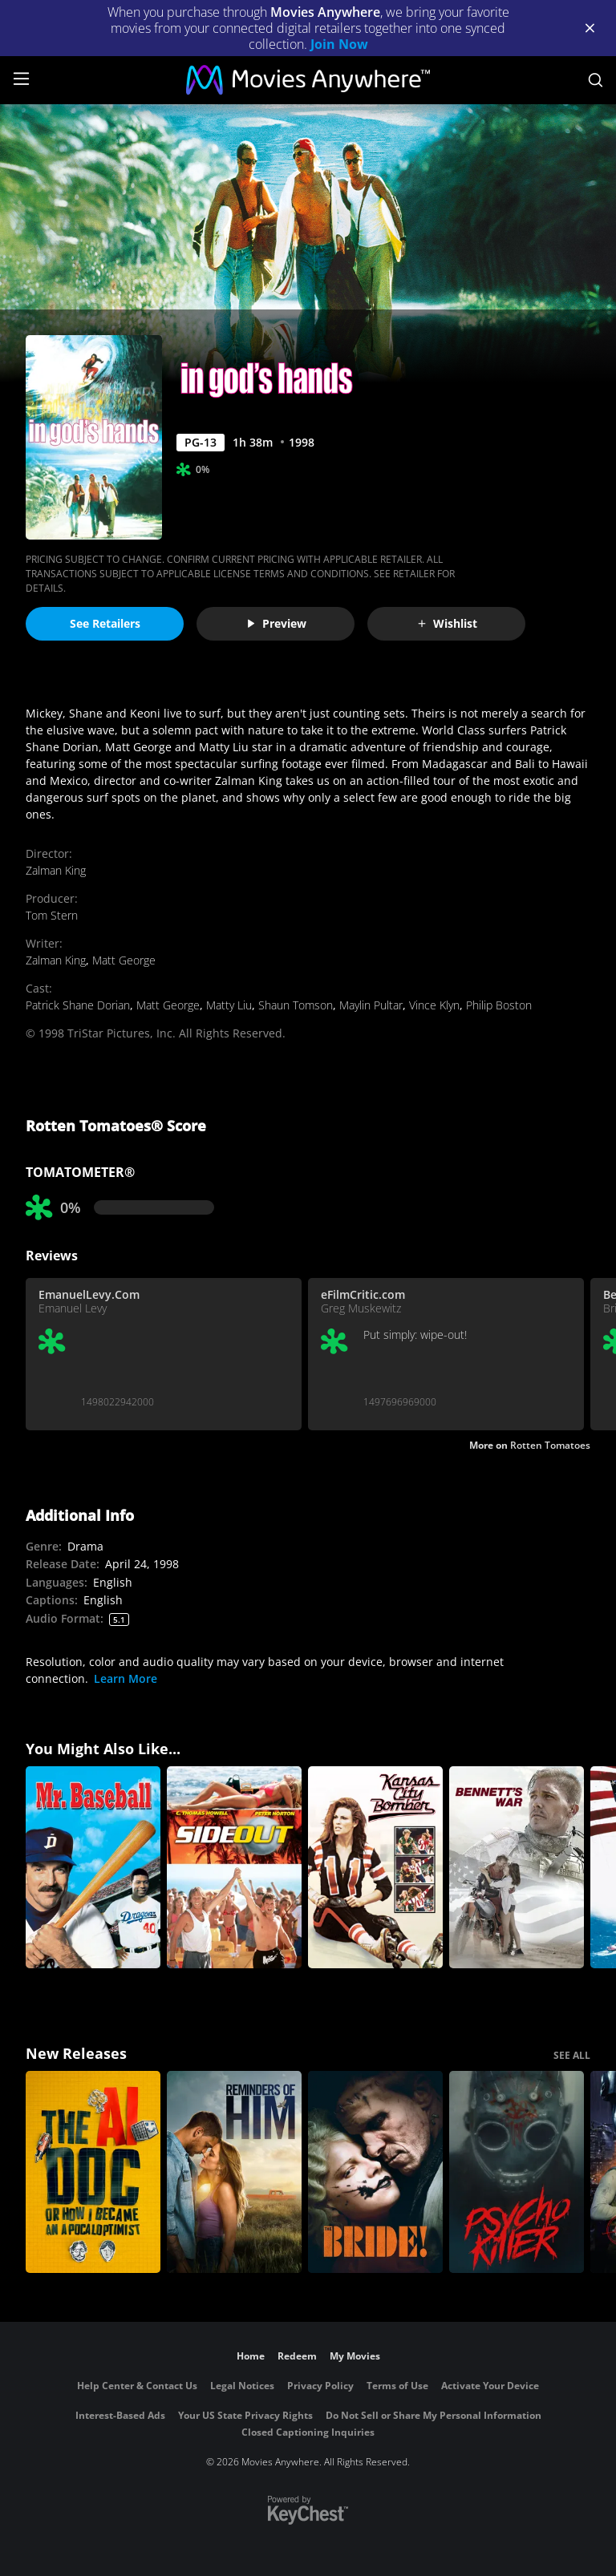 The image size is (616, 2576). I want to click on Matty Liu, so click(229, 1005).